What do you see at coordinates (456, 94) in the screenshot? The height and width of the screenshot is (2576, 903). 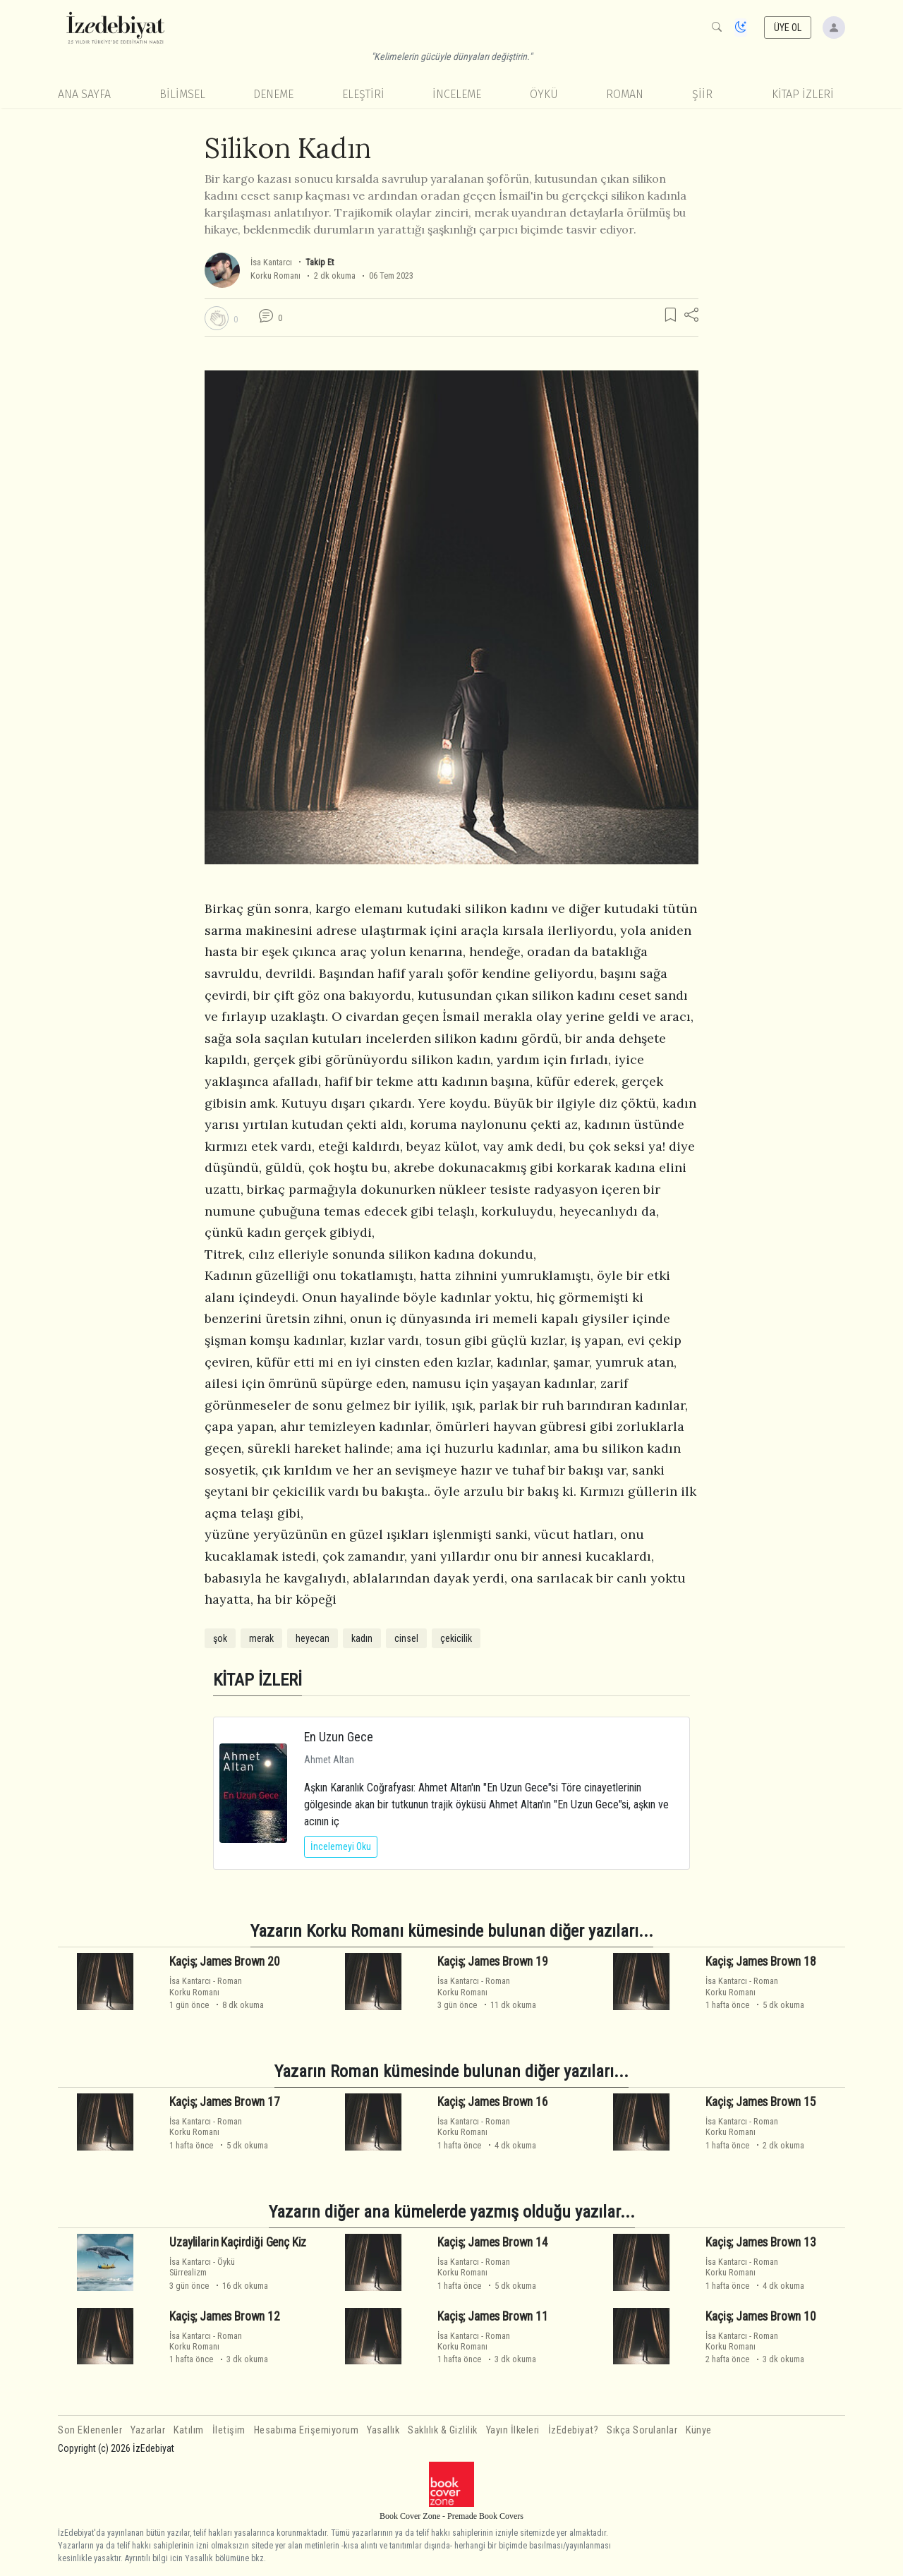 I see `İnceleme` at bounding box center [456, 94].